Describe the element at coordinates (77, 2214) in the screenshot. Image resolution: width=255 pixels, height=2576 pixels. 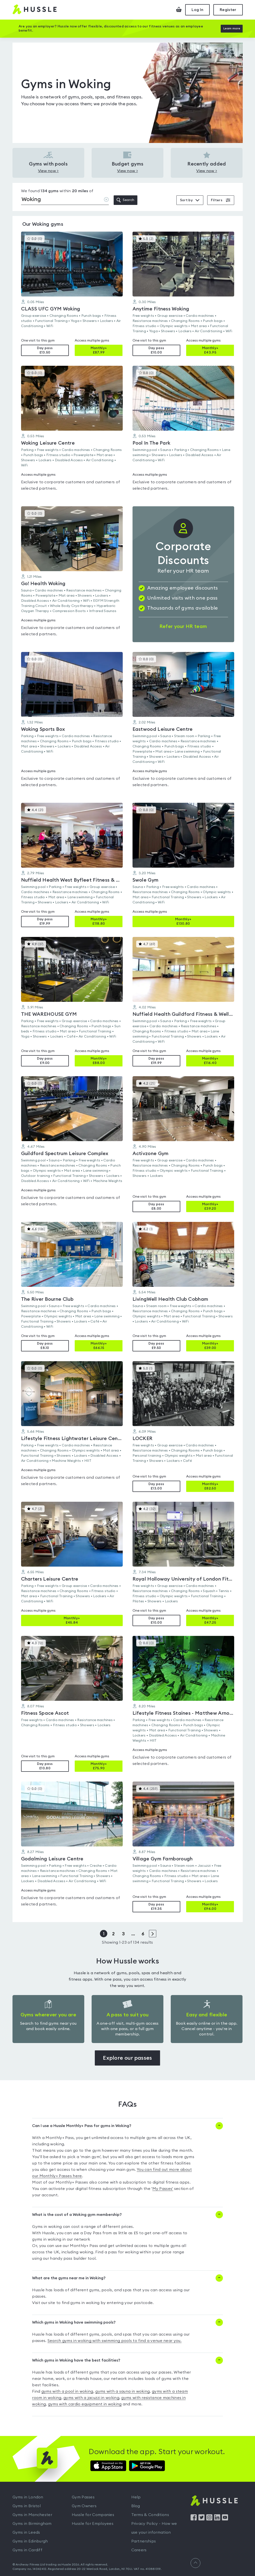
I see `What is the cost of a Woking gym membership?` at that location.